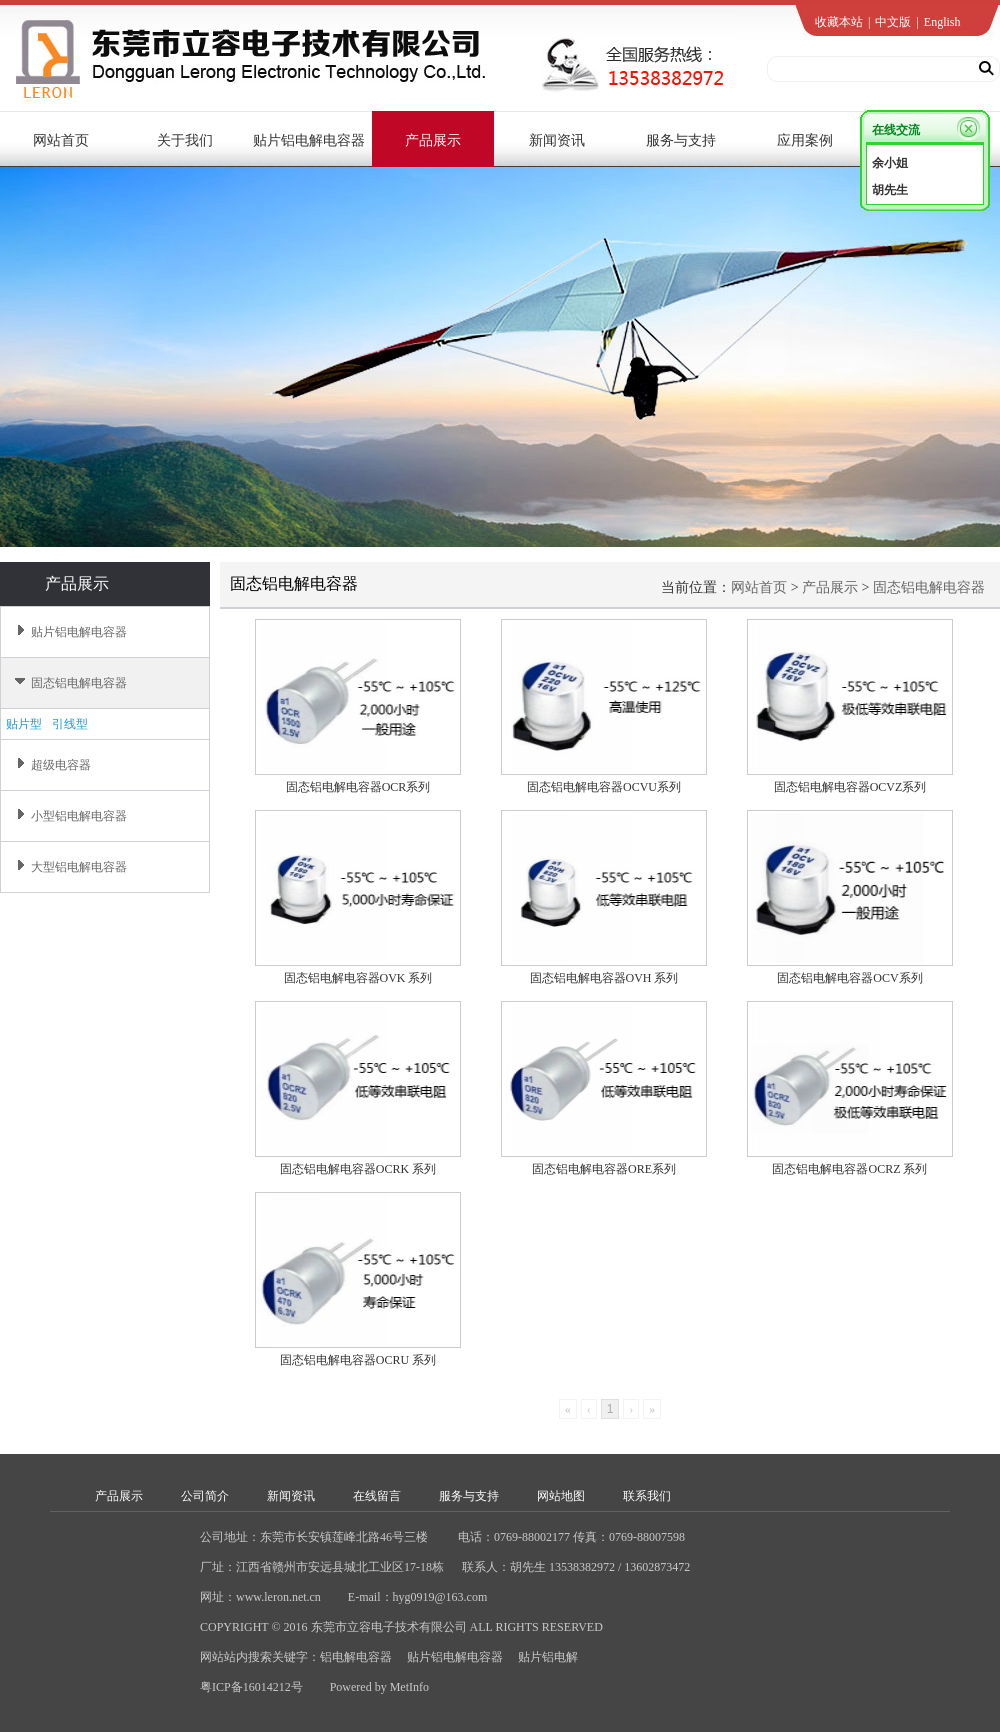 The width and height of the screenshot is (1000, 1732). I want to click on 新闻资讯, so click(291, 1496).